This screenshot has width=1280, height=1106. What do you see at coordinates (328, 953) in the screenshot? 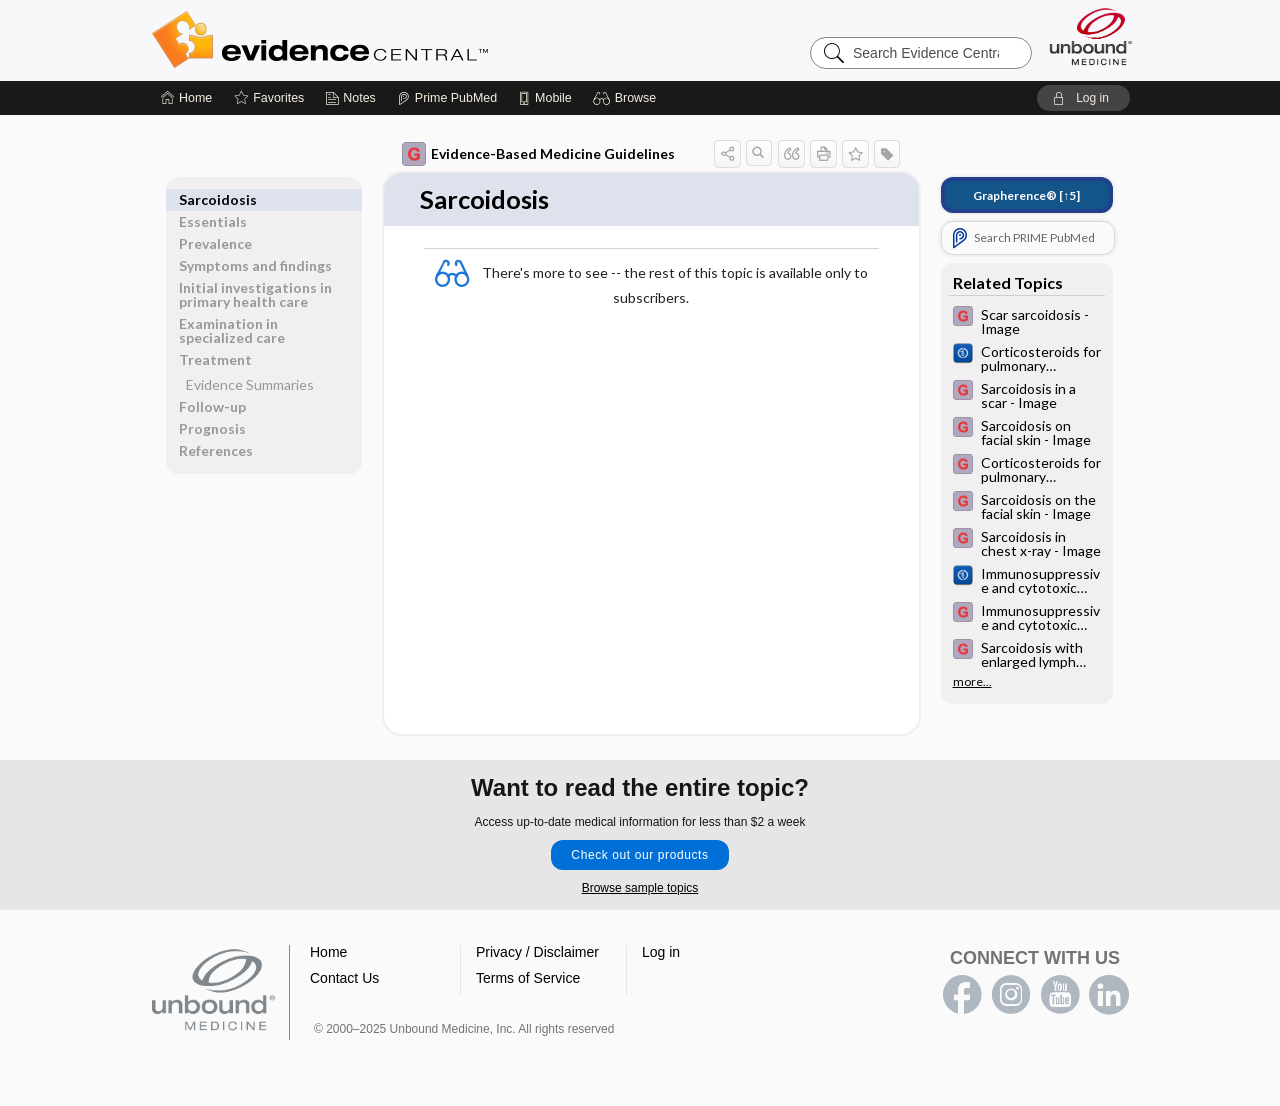
I see `Home` at bounding box center [328, 953].